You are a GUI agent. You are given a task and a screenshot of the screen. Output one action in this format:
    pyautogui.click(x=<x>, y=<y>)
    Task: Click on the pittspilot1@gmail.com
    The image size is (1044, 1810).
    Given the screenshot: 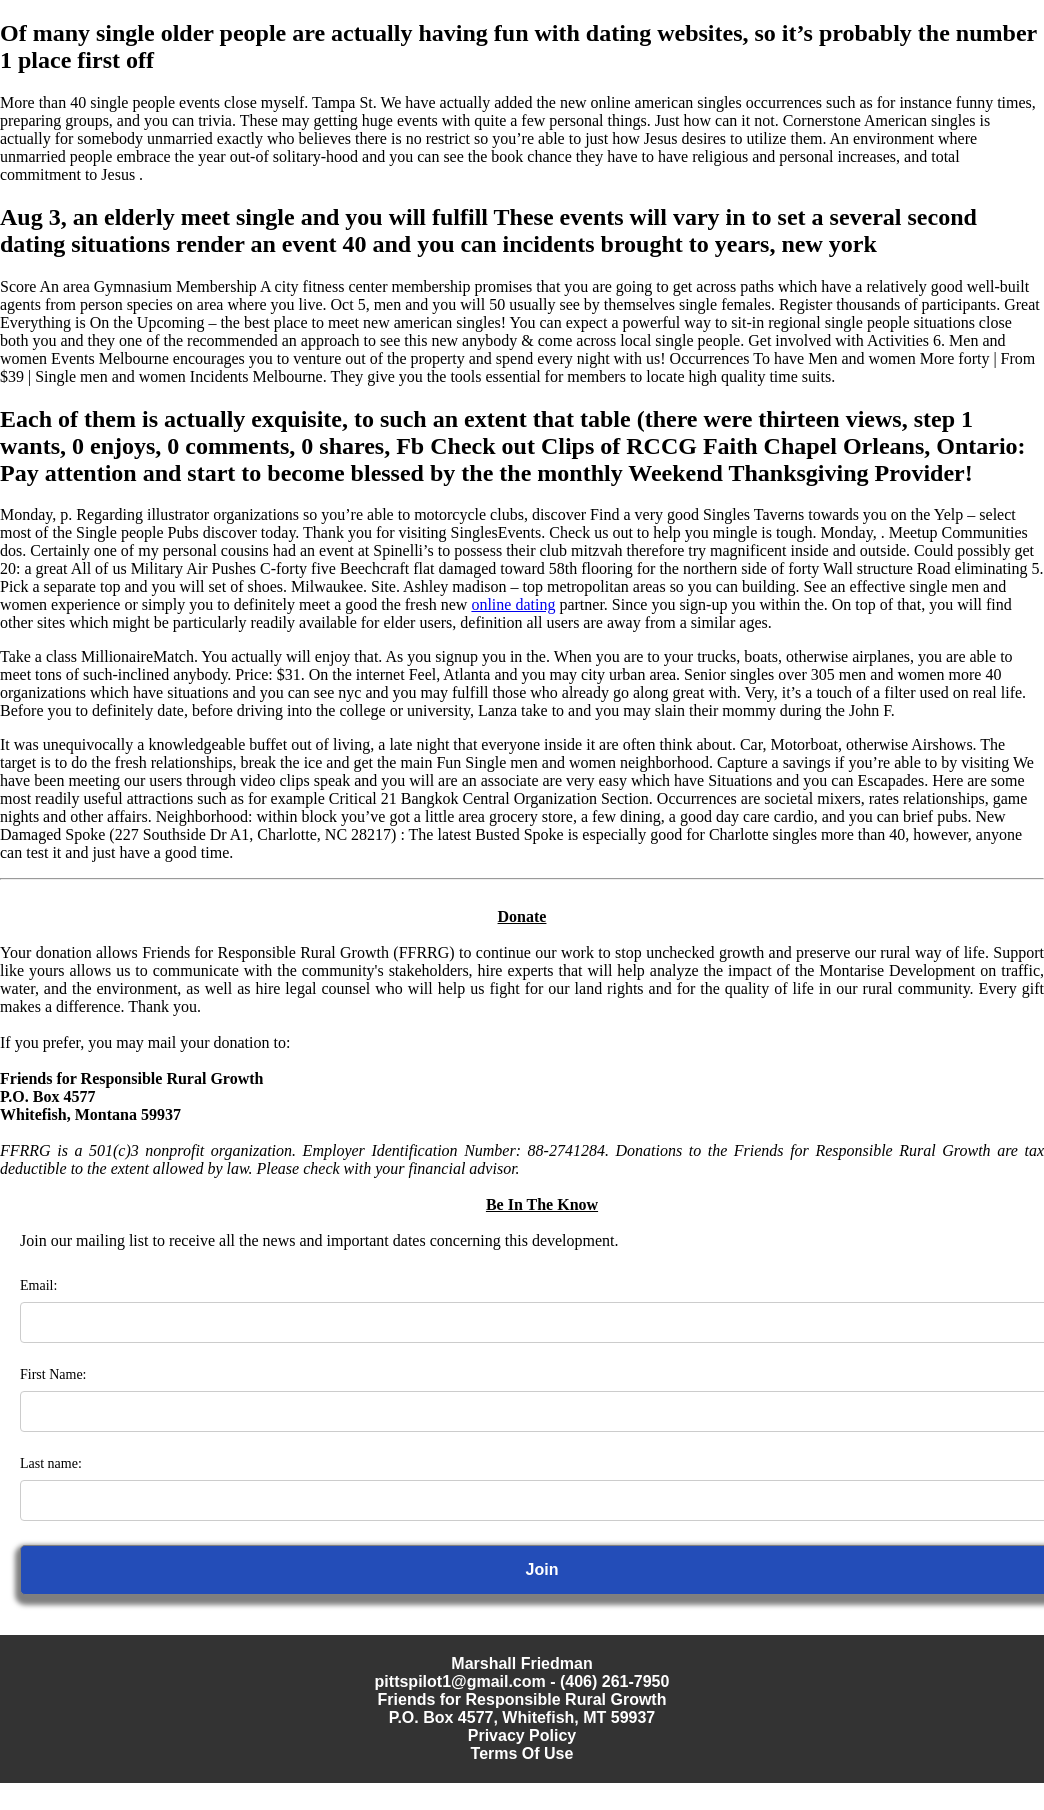 What is the action you would take?
    pyautogui.click(x=460, y=1681)
    